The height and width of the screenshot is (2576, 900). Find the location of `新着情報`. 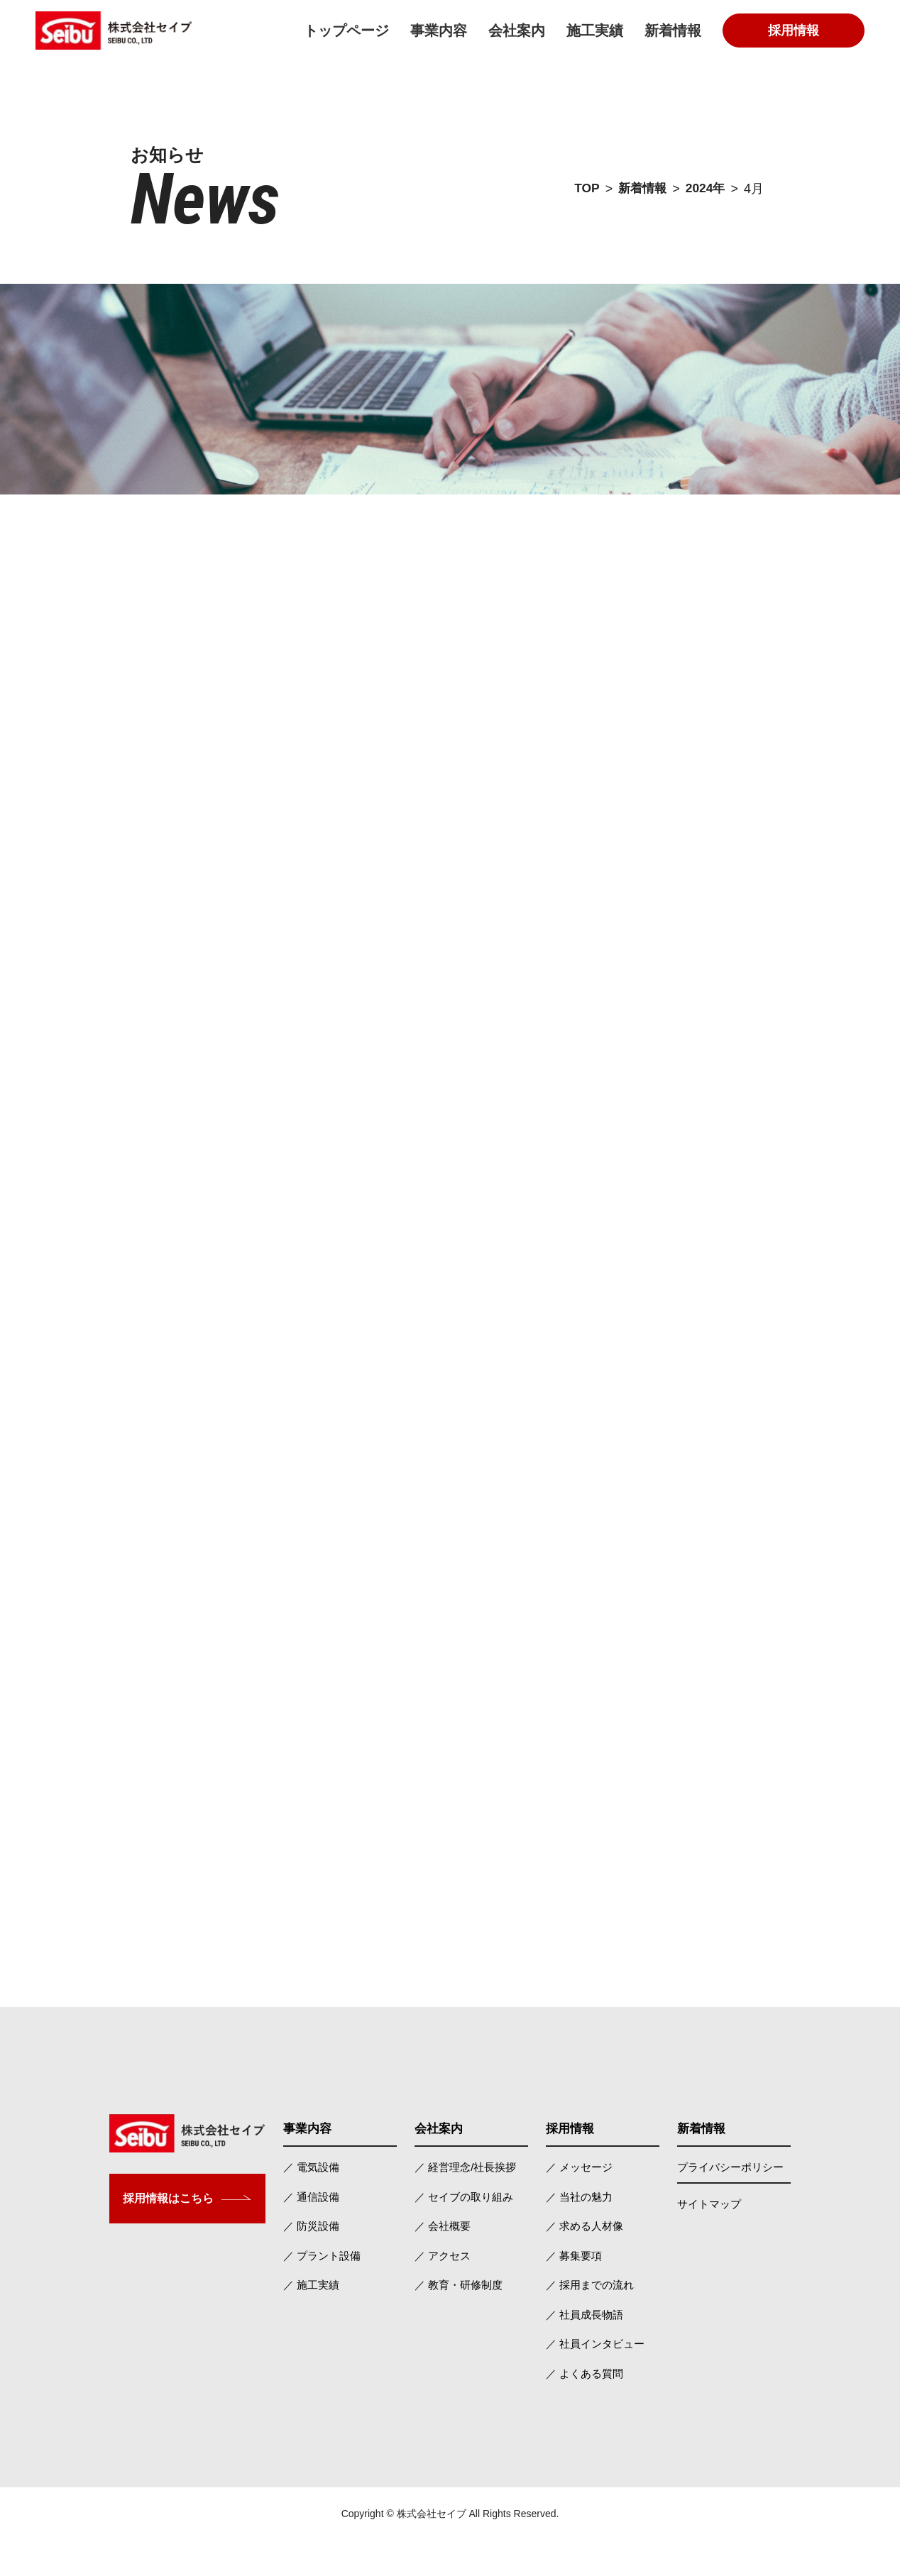

新着情報 is located at coordinates (672, 30).